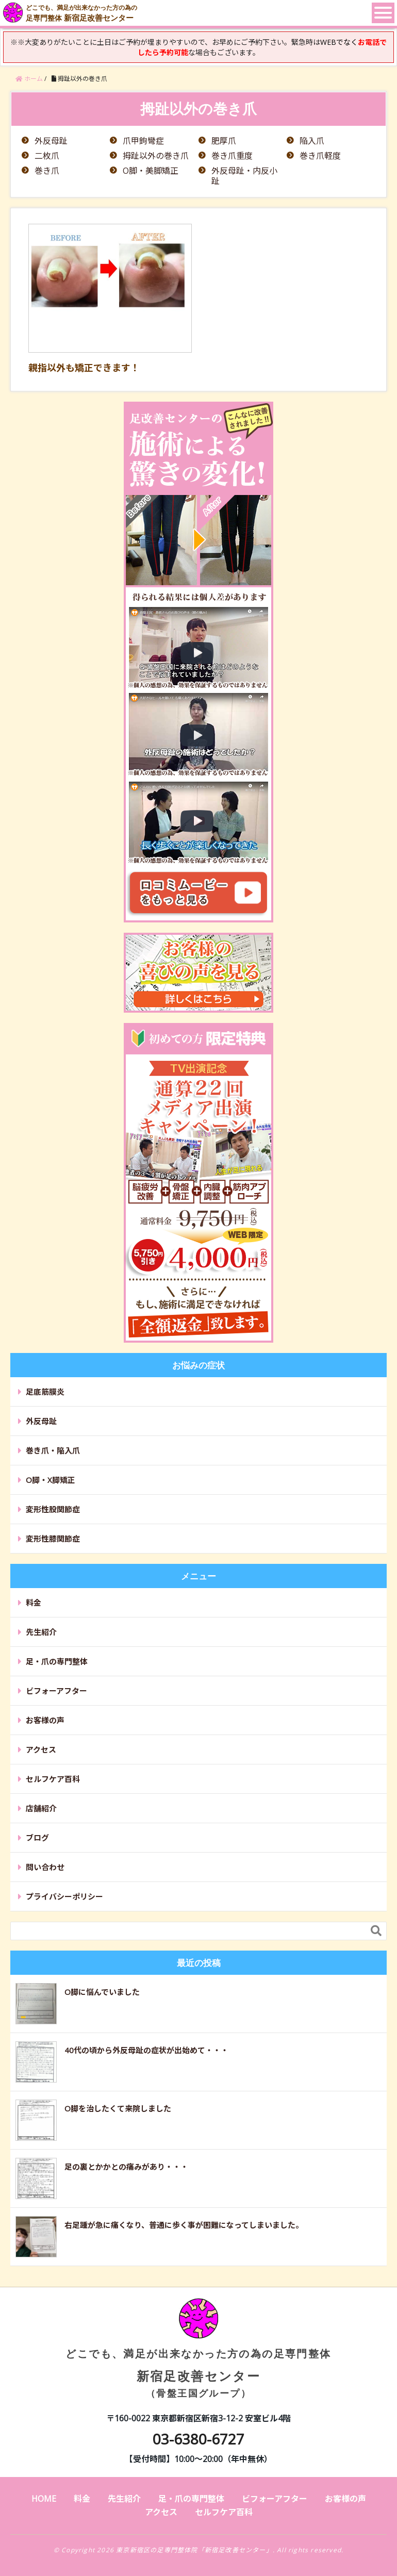  What do you see at coordinates (56, 1691) in the screenshot?
I see `ビフォーアフター` at bounding box center [56, 1691].